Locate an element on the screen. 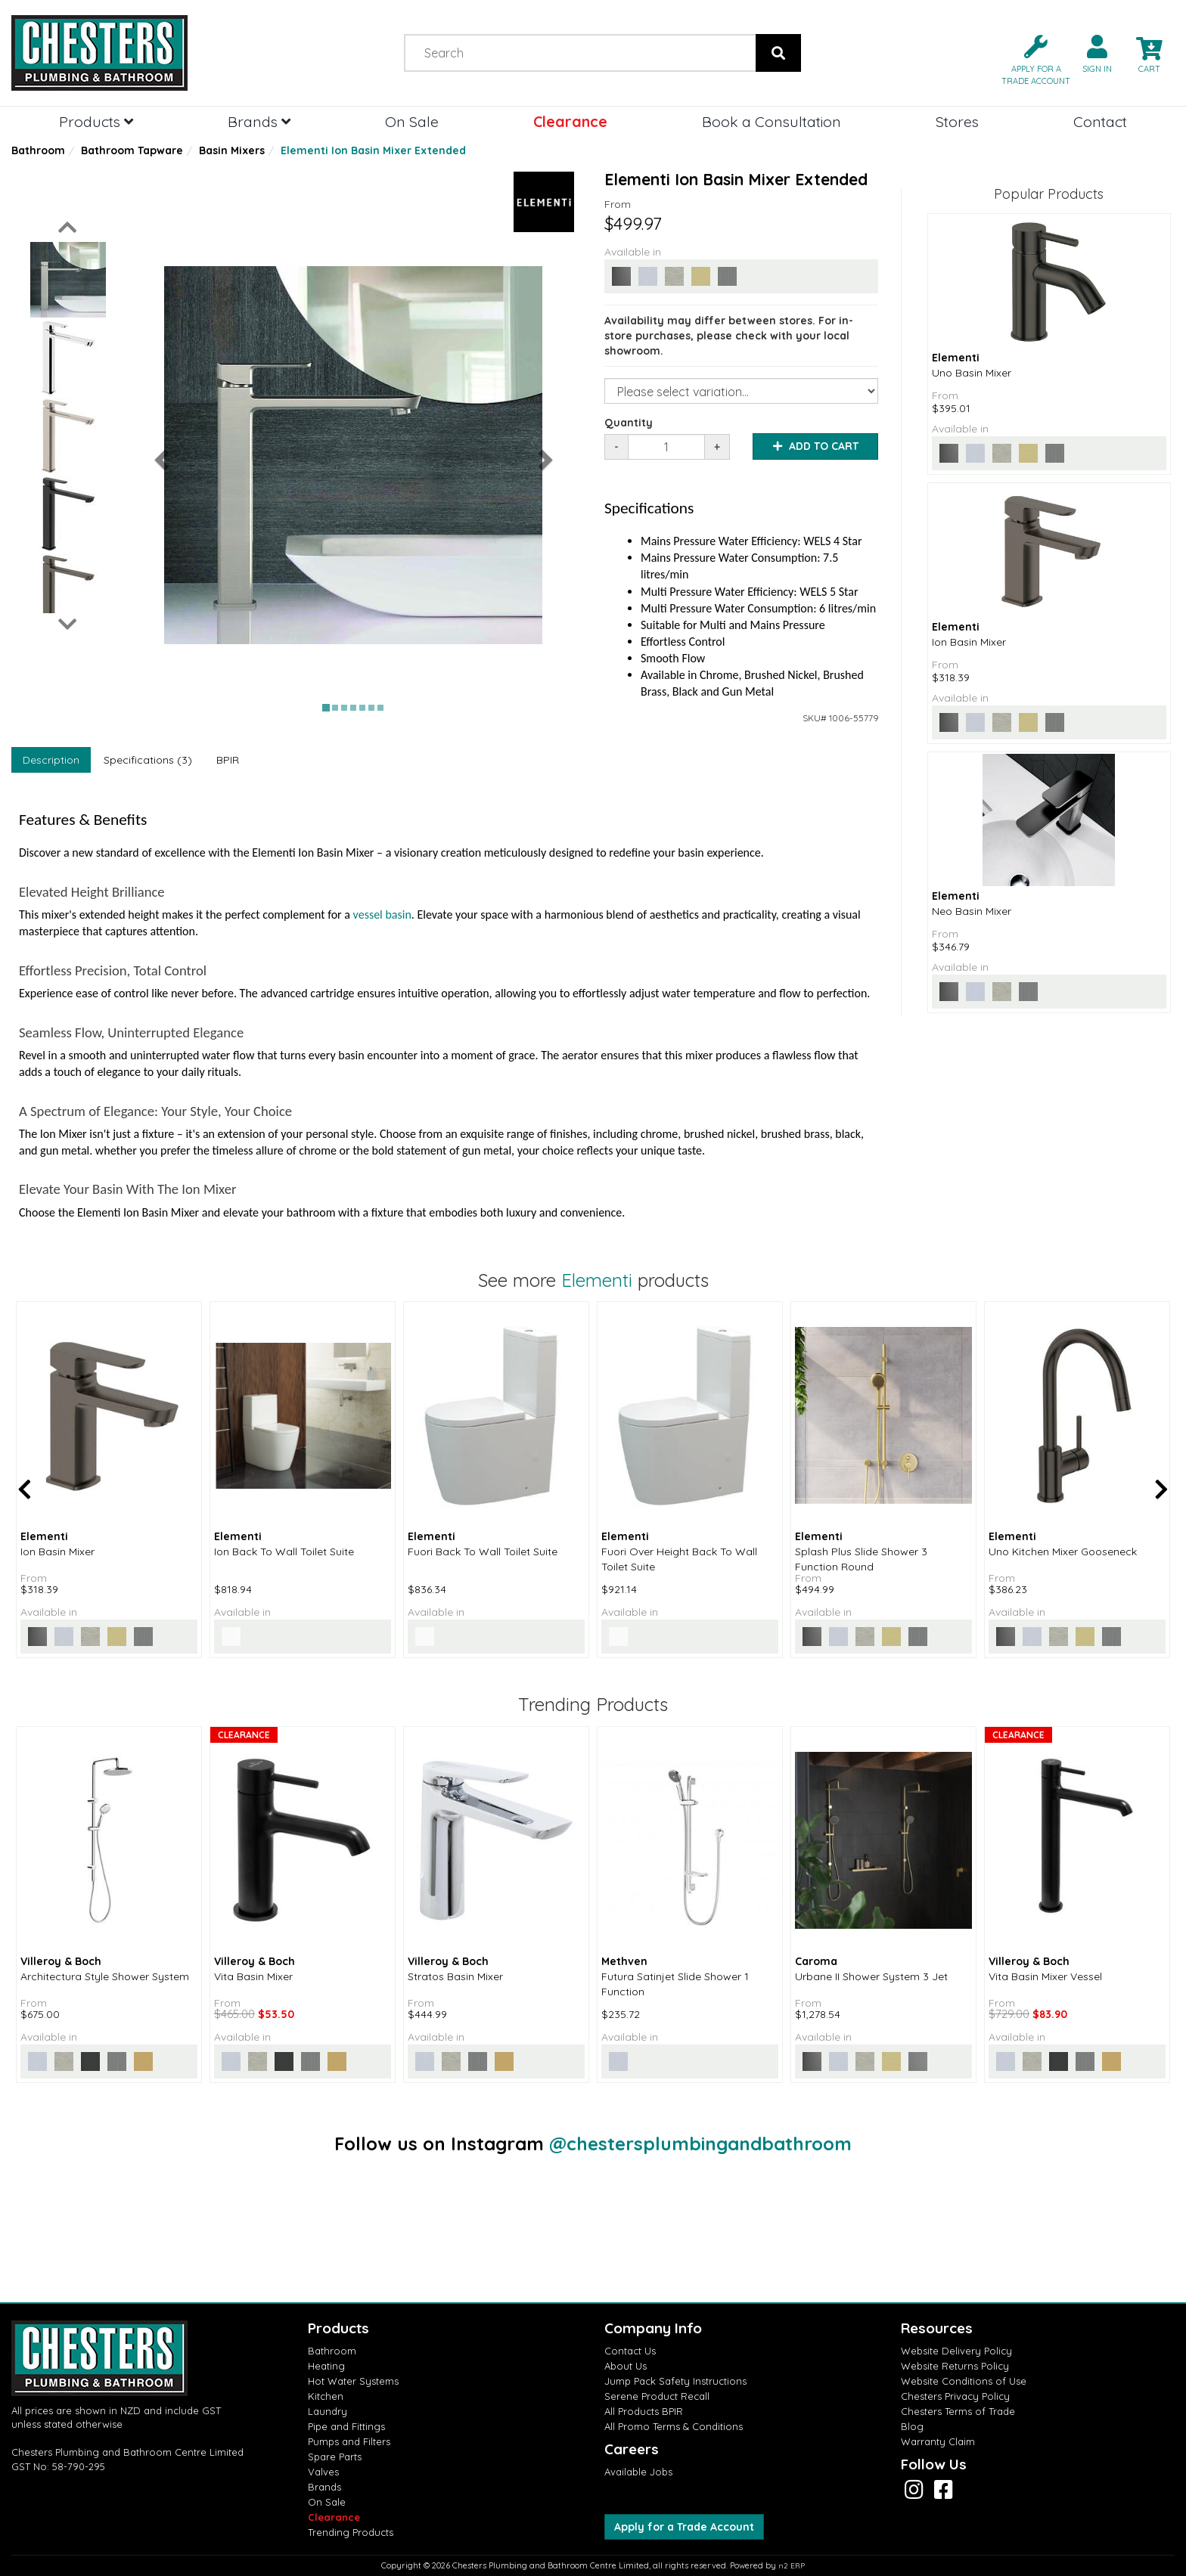 The image size is (1186, 2576). Contact is located at coordinates (1100, 121).